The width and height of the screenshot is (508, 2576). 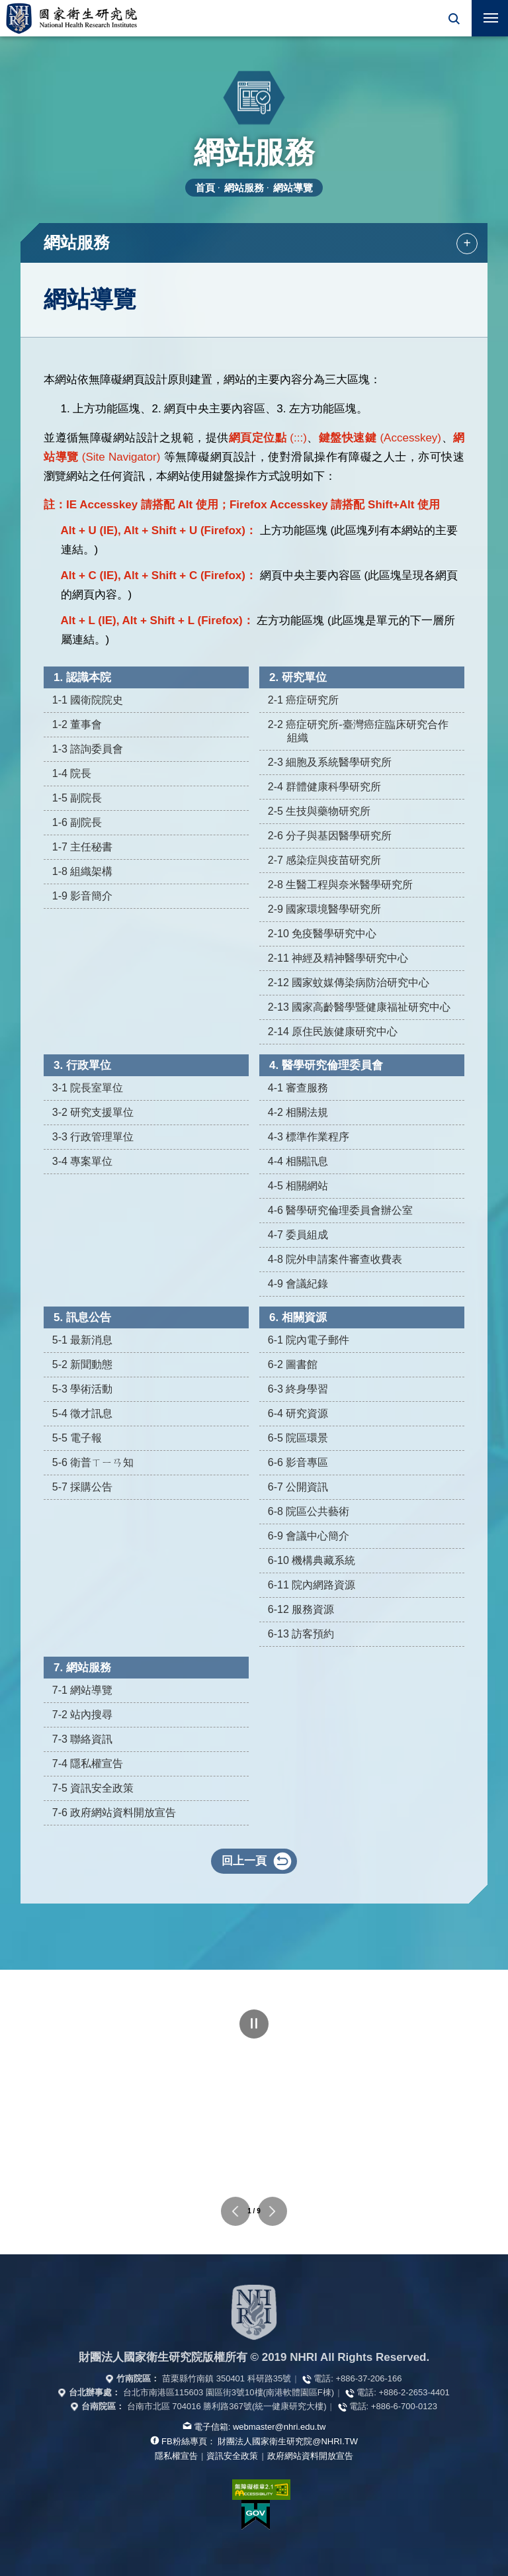 I want to click on 國家衛生研究院全球資訊網, so click(x=71, y=18).